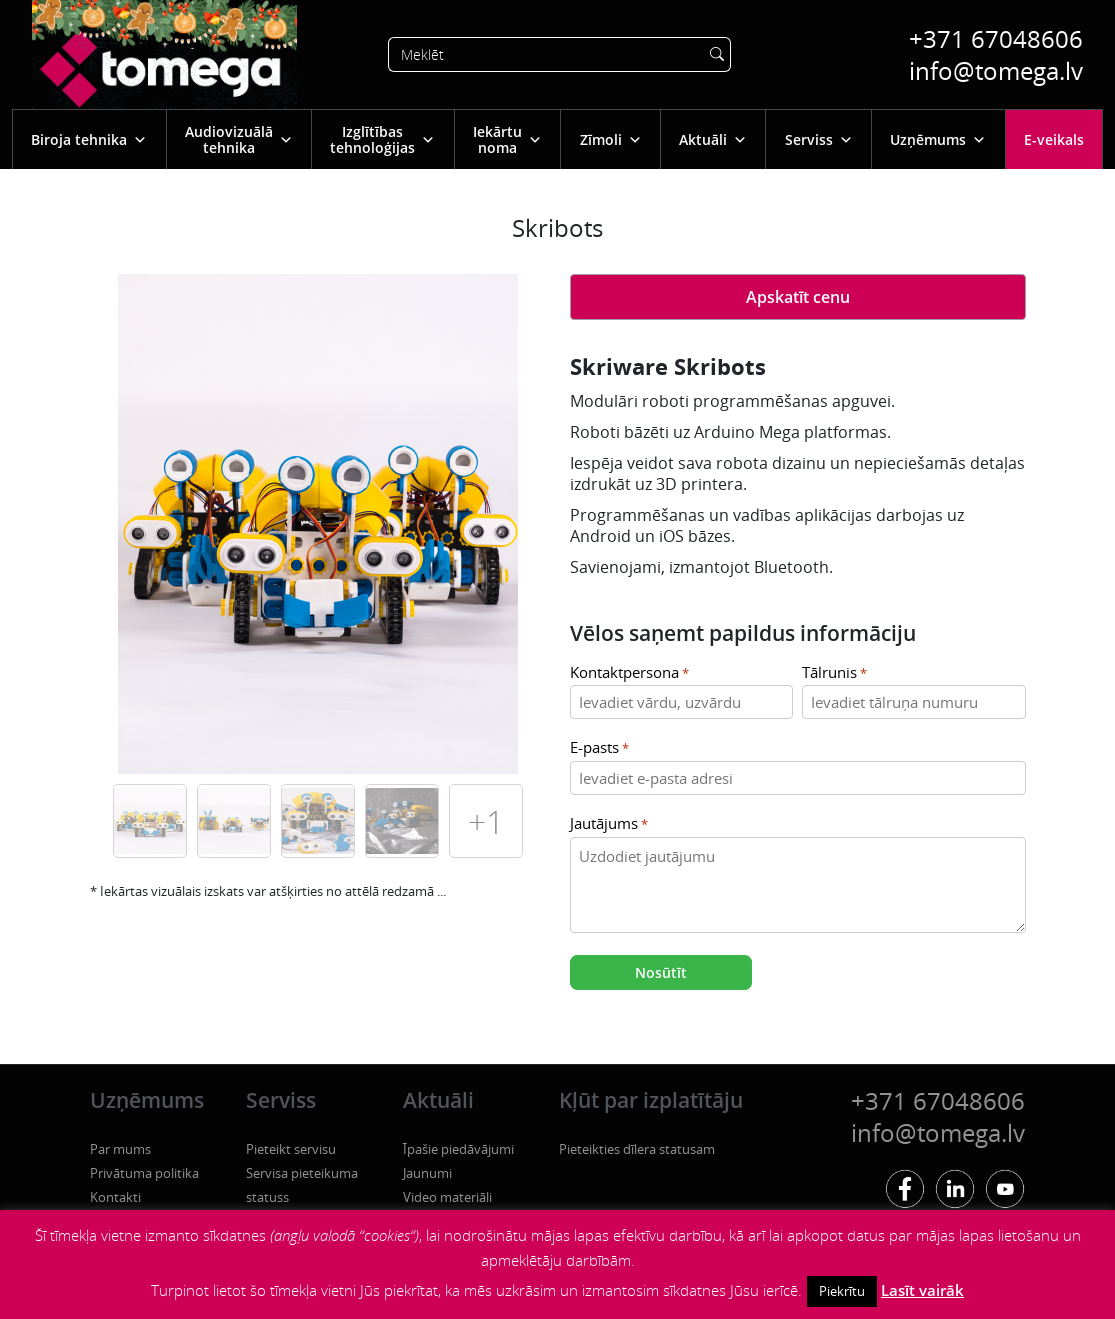 The image size is (1115, 1319). I want to click on Kontaktpersona, so click(629, 673).